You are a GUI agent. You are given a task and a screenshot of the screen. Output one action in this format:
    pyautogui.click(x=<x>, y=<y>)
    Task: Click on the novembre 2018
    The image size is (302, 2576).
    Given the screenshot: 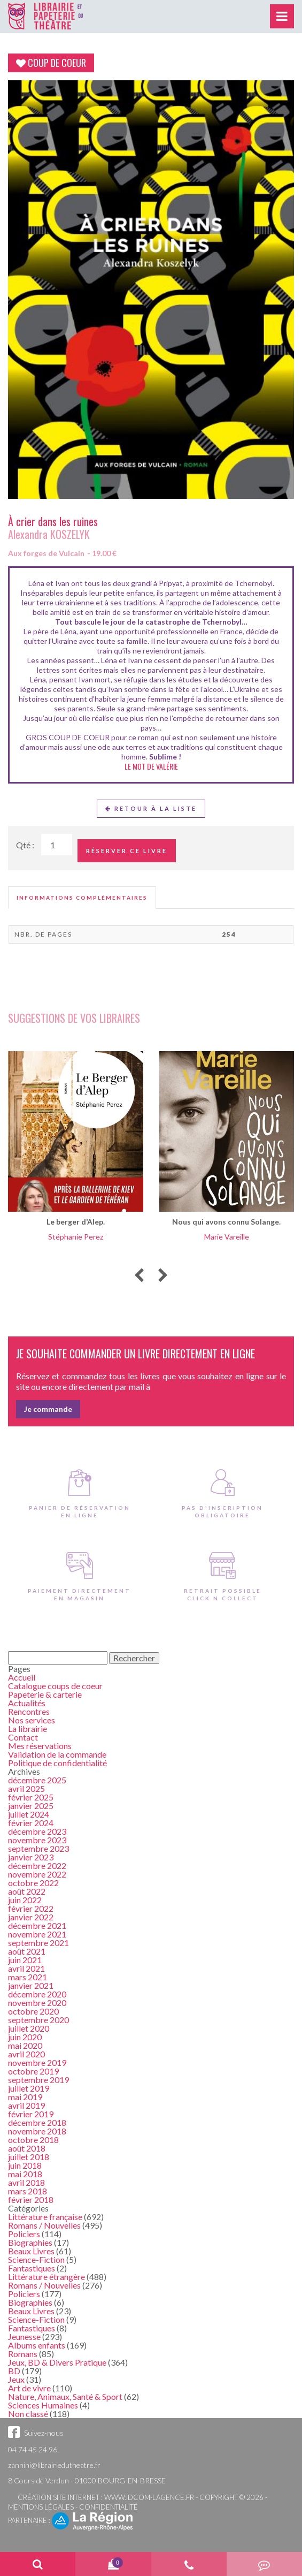 What is the action you would take?
    pyautogui.click(x=37, y=2131)
    